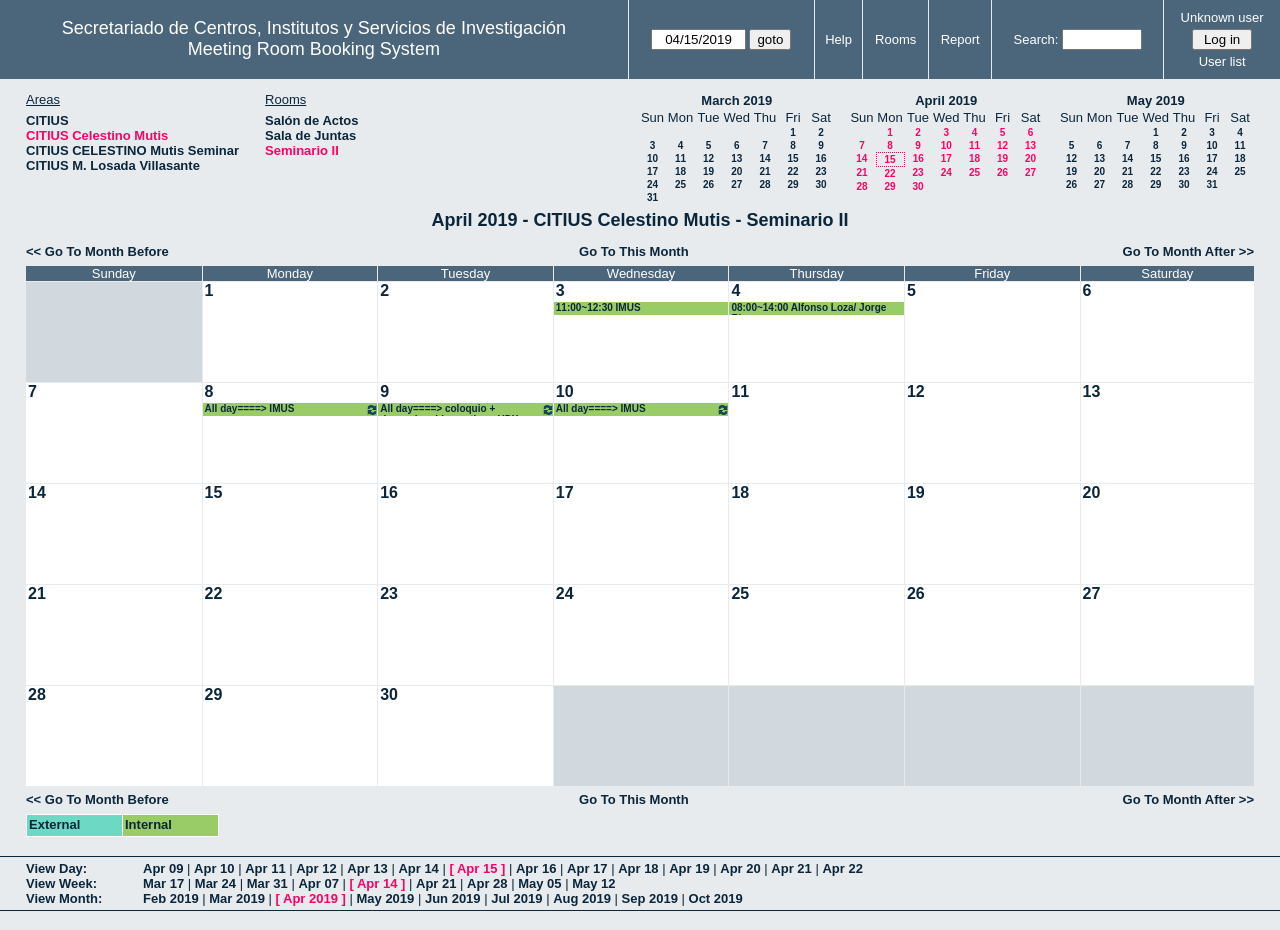  Describe the element at coordinates (638, 868) in the screenshot. I see `Apr 18` at that location.